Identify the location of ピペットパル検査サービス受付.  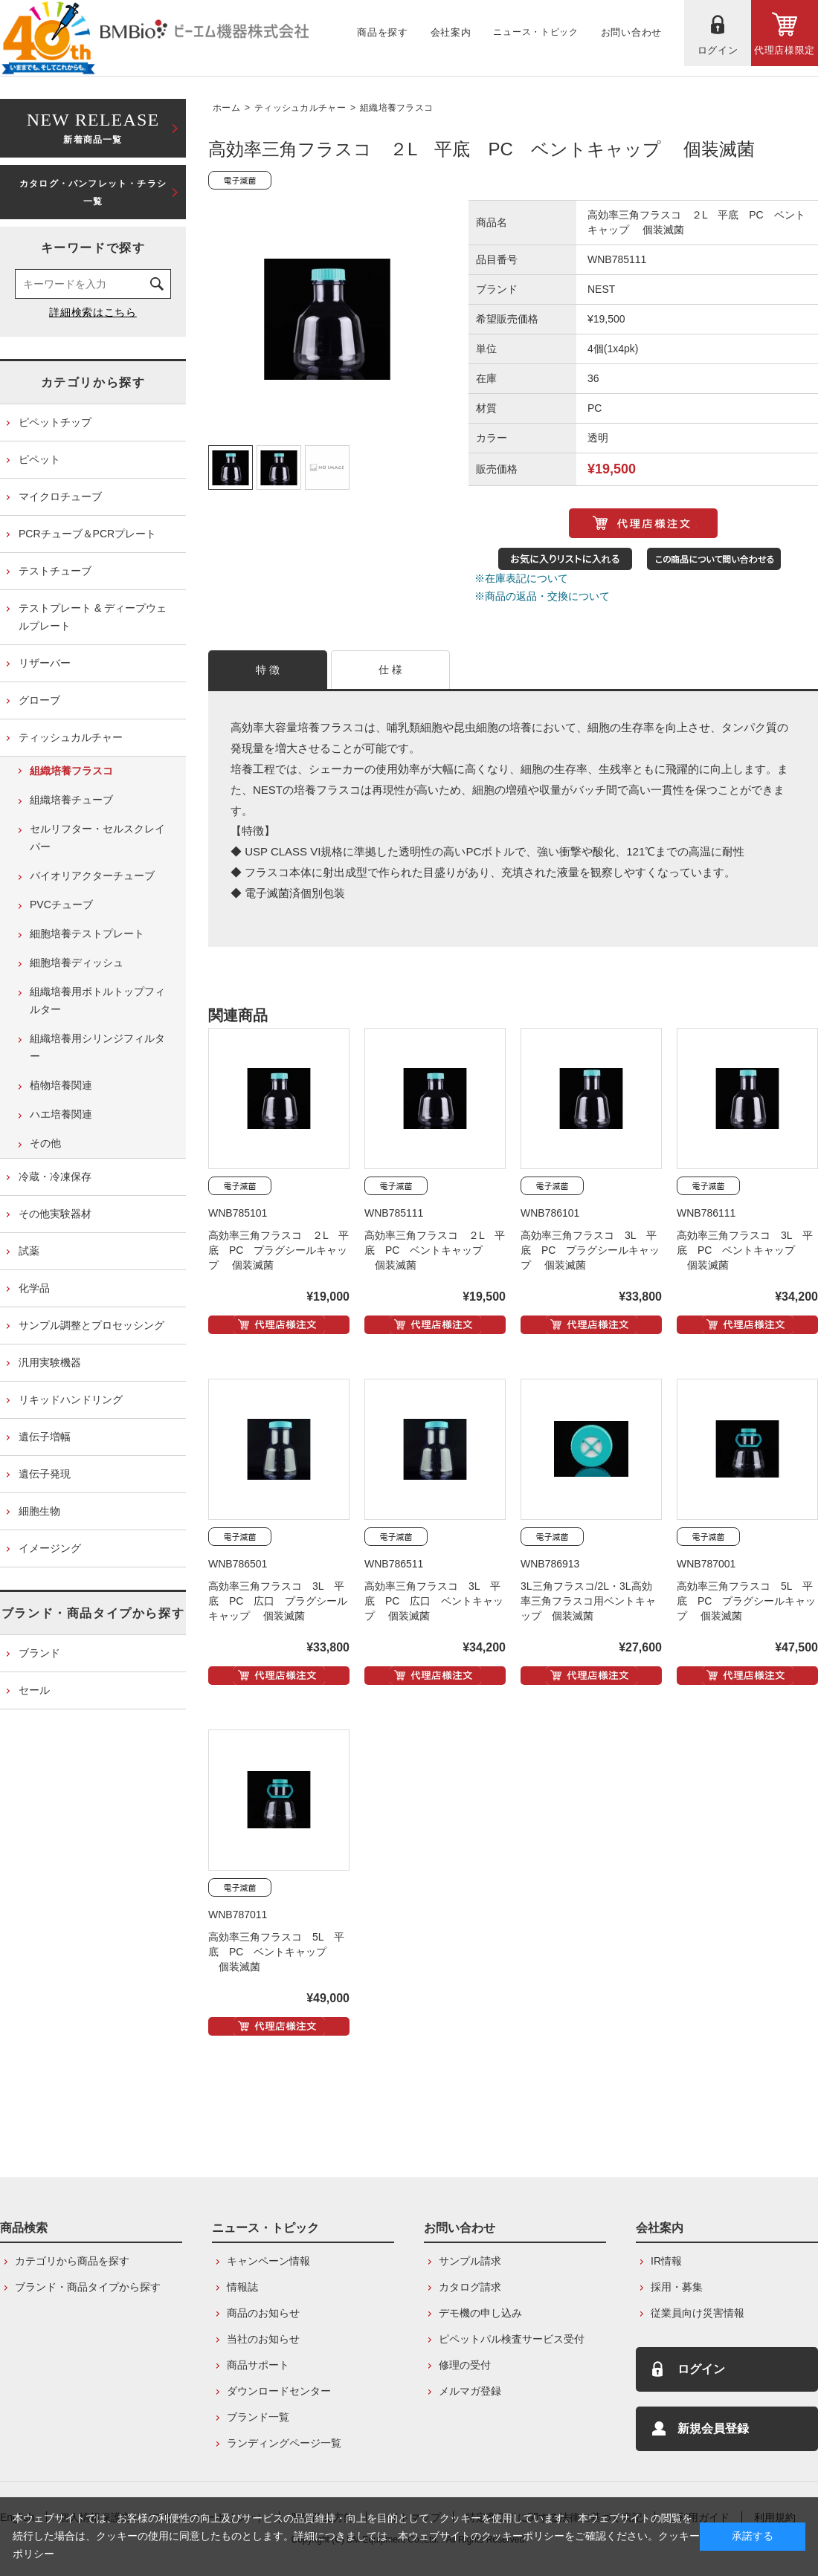
(511, 2339).